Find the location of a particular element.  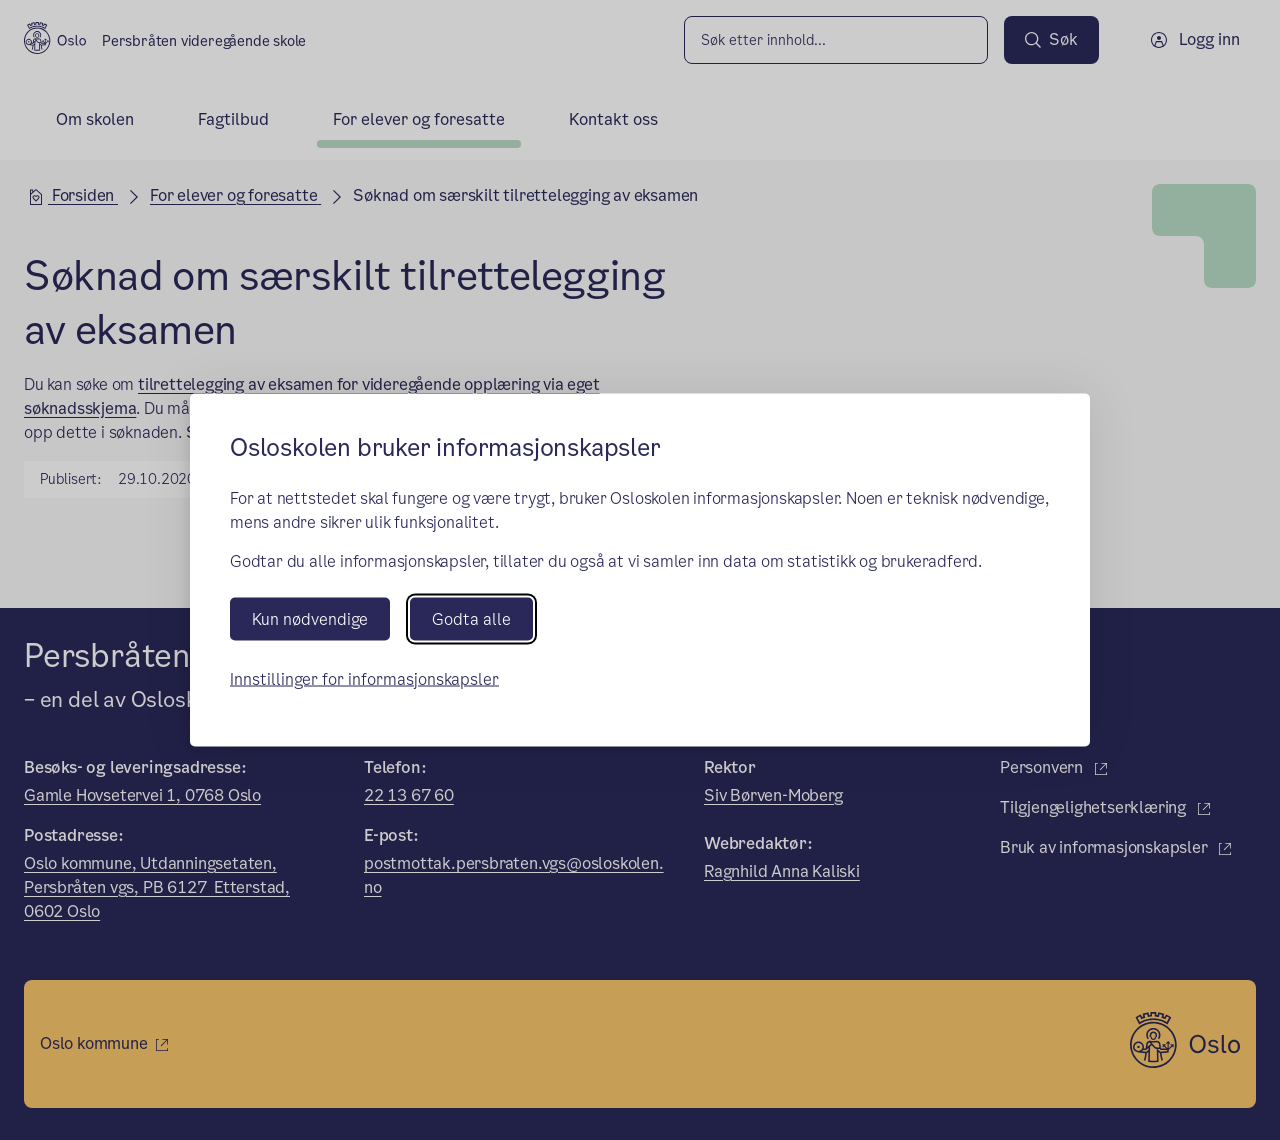

Godta alle is located at coordinates (471, 618).